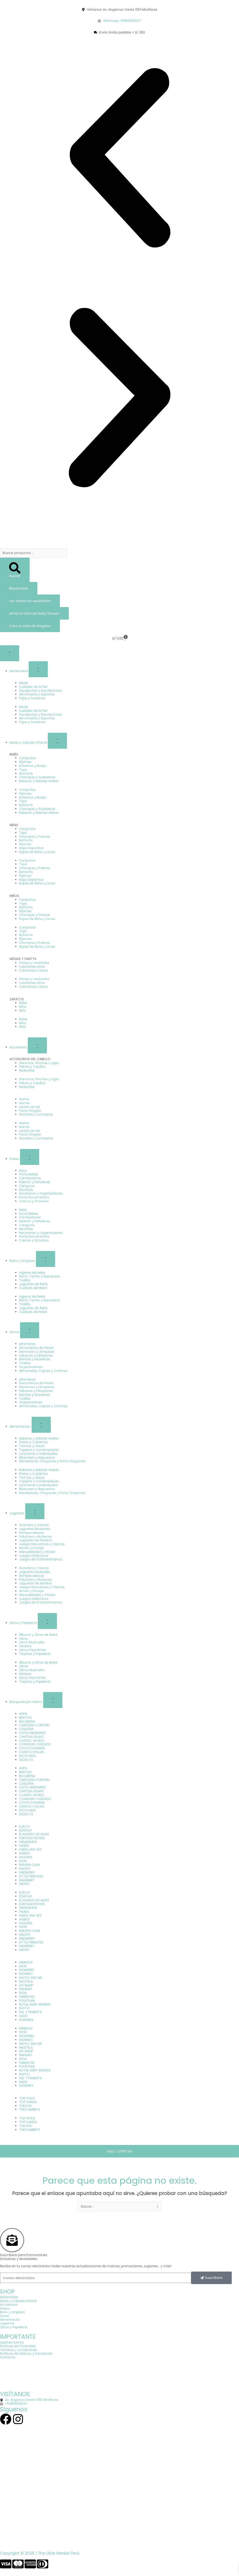 The image size is (239, 2576). What do you see at coordinates (15, 570) in the screenshot?
I see `[Search submit]` at bounding box center [15, 570].